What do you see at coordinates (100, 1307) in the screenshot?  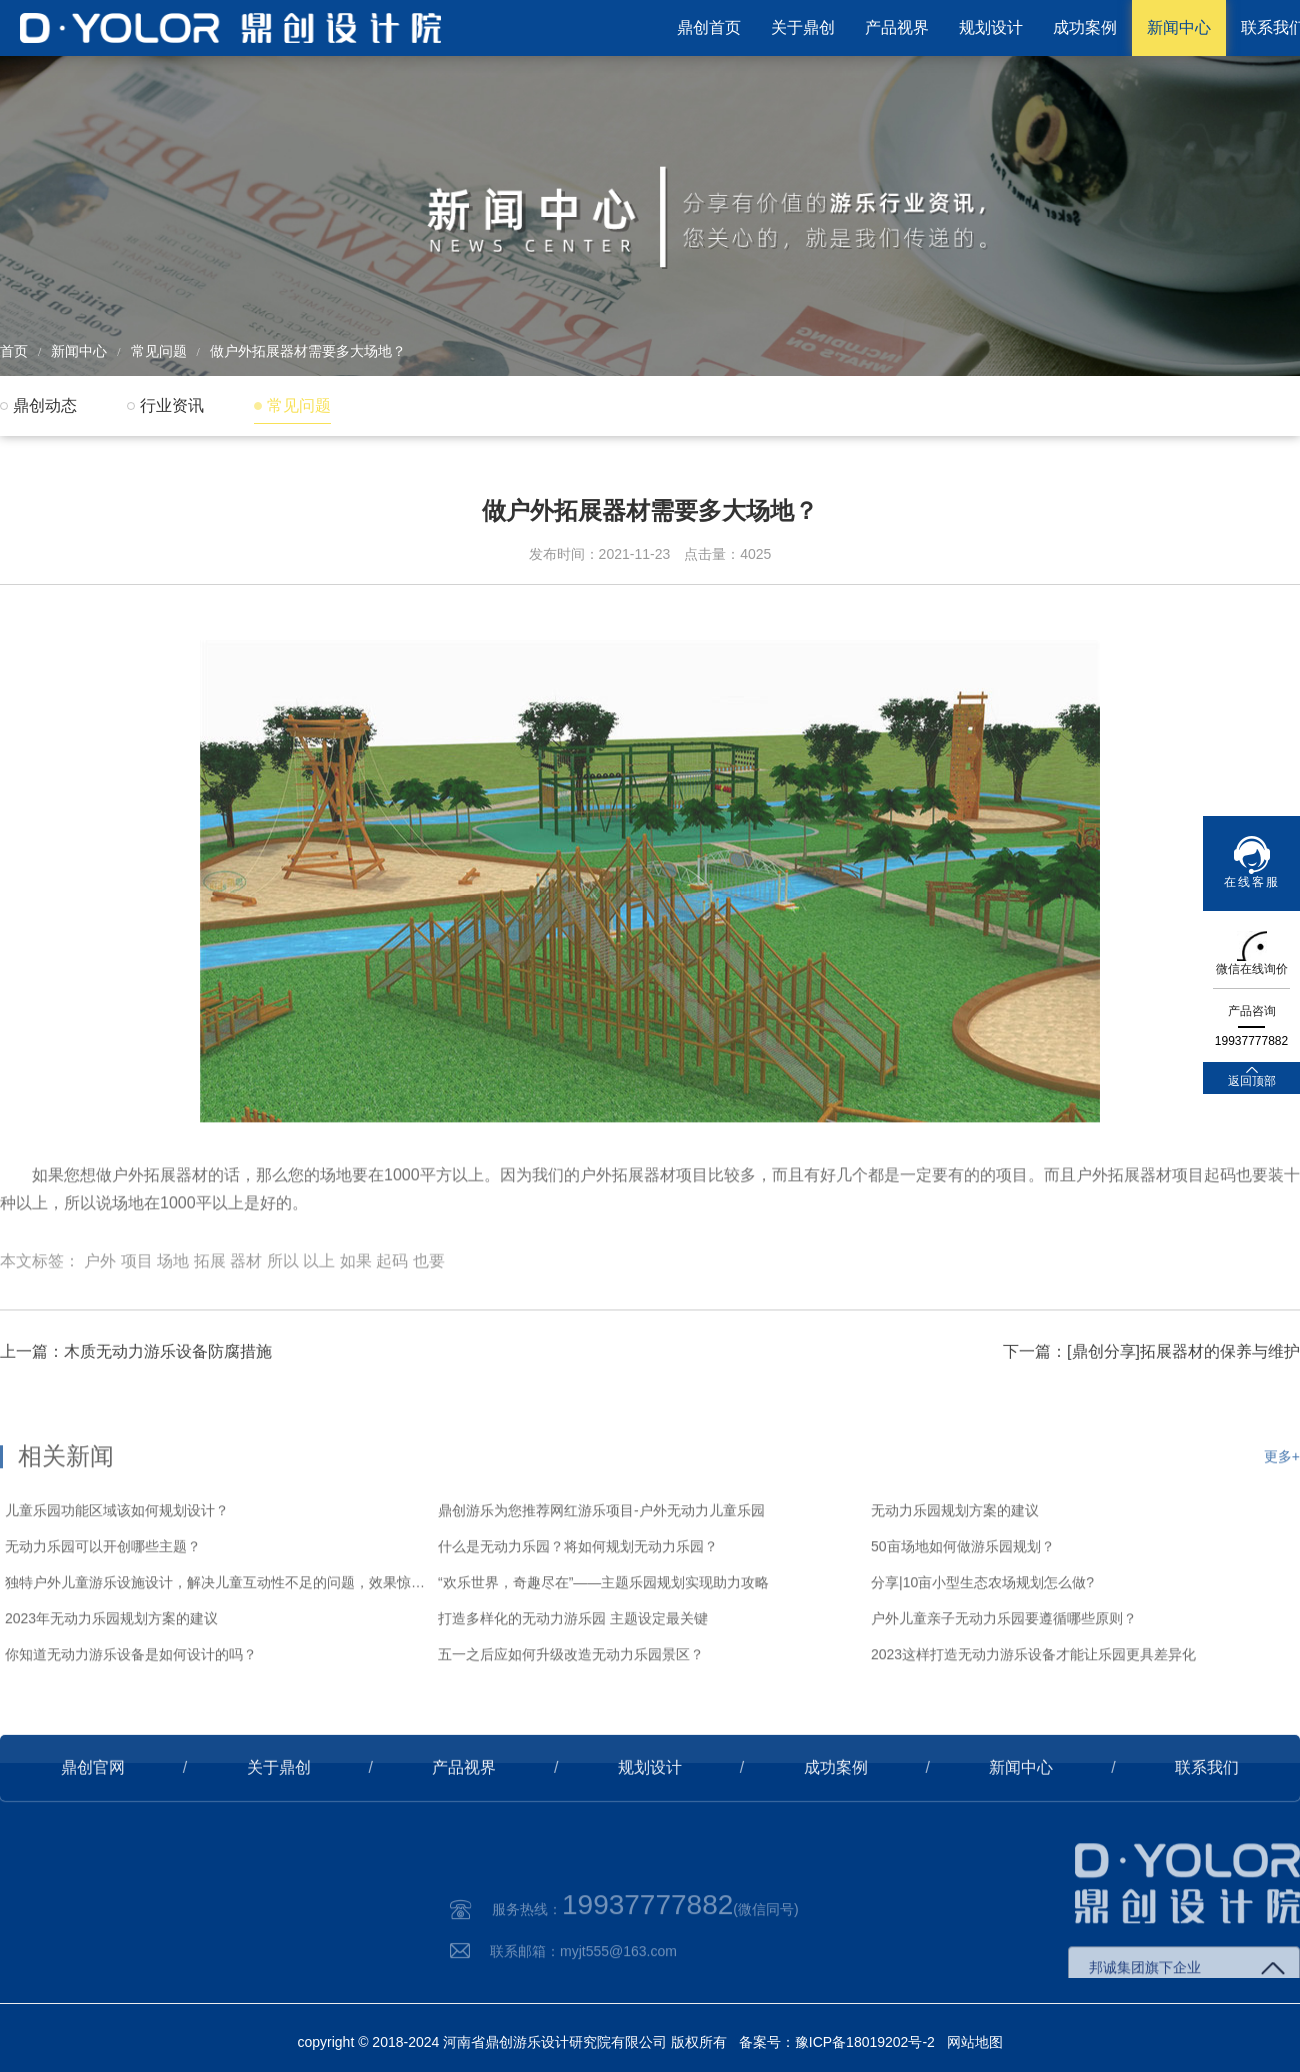 I see `户外` at bounding box center [100, 1307].